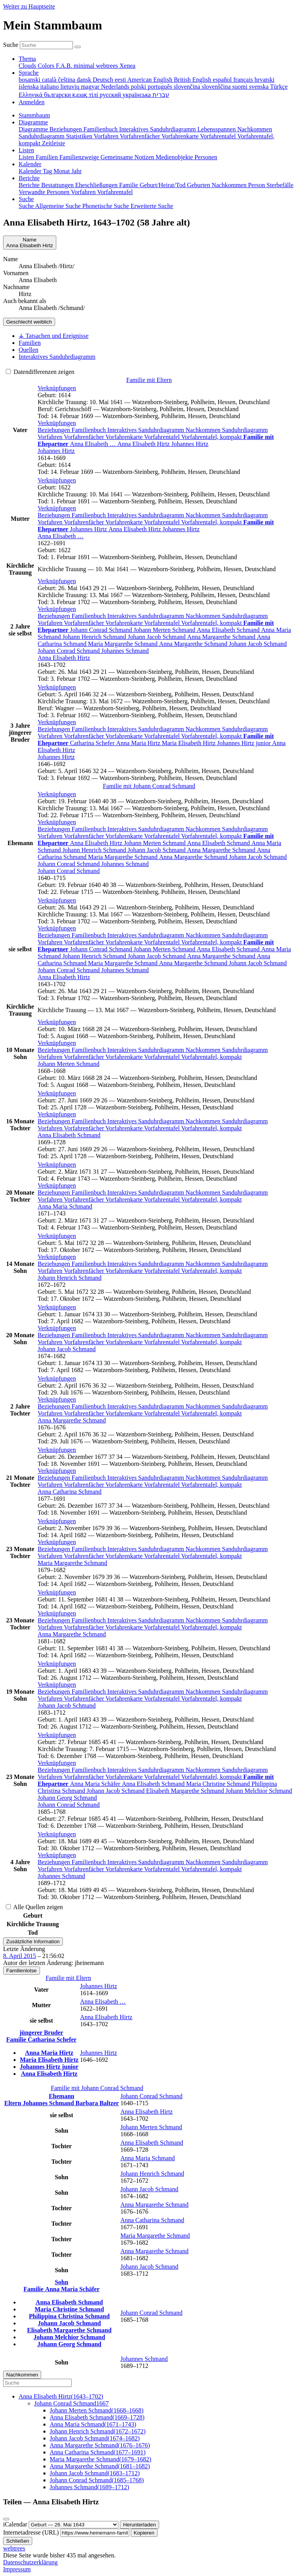  I want to click on Berichte [button], so click(29, 178).